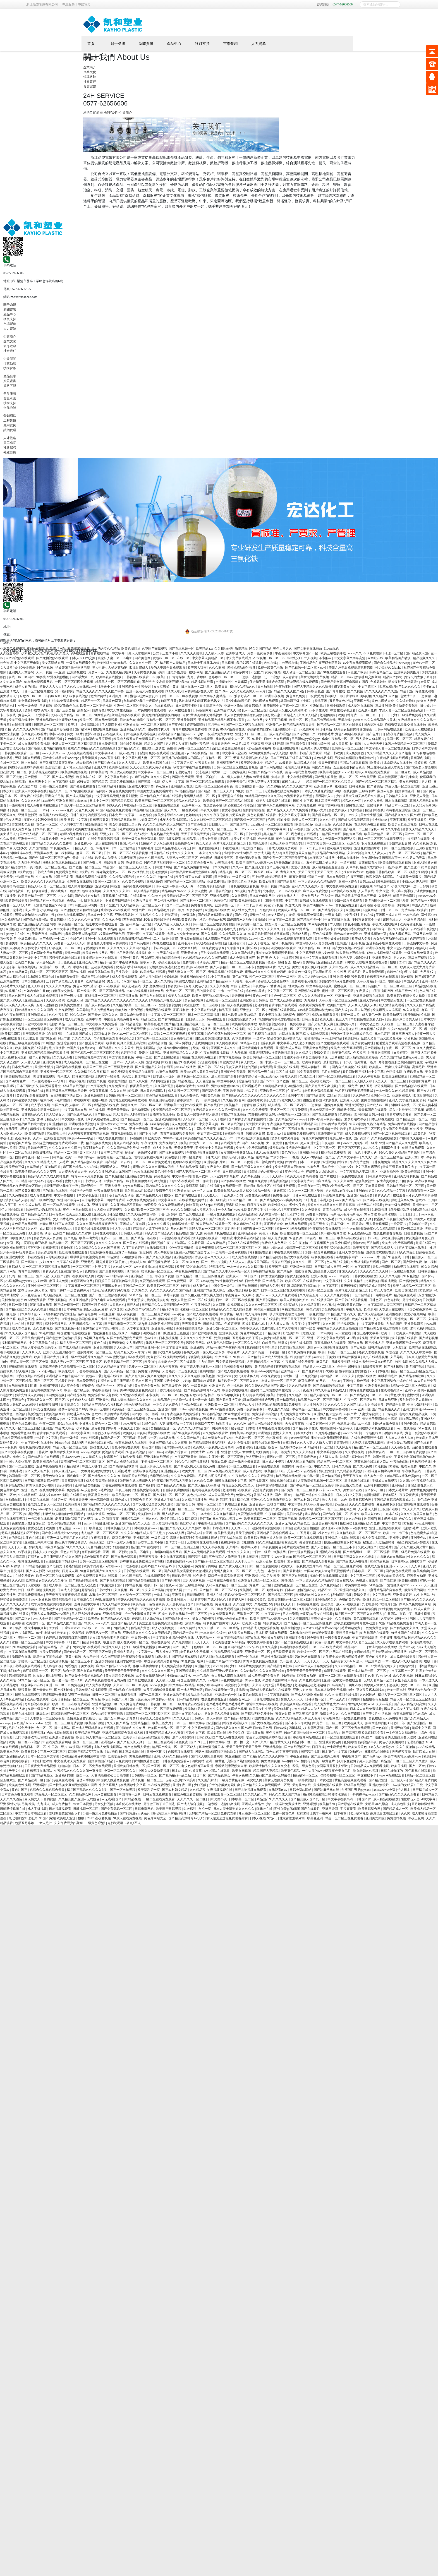  I want to click on 国产日韩一区在线, so click(211, 1067).